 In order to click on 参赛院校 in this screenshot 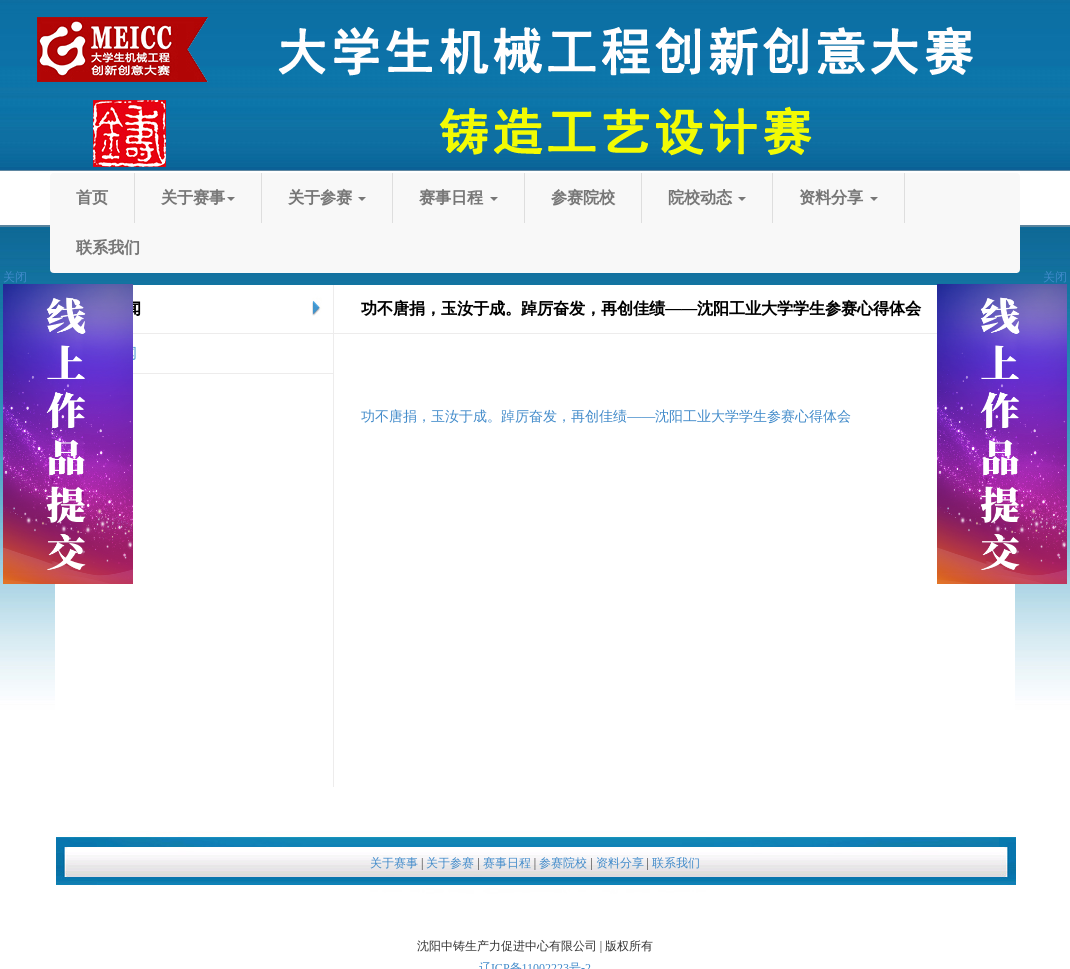, I will do `click(153, 247)`.